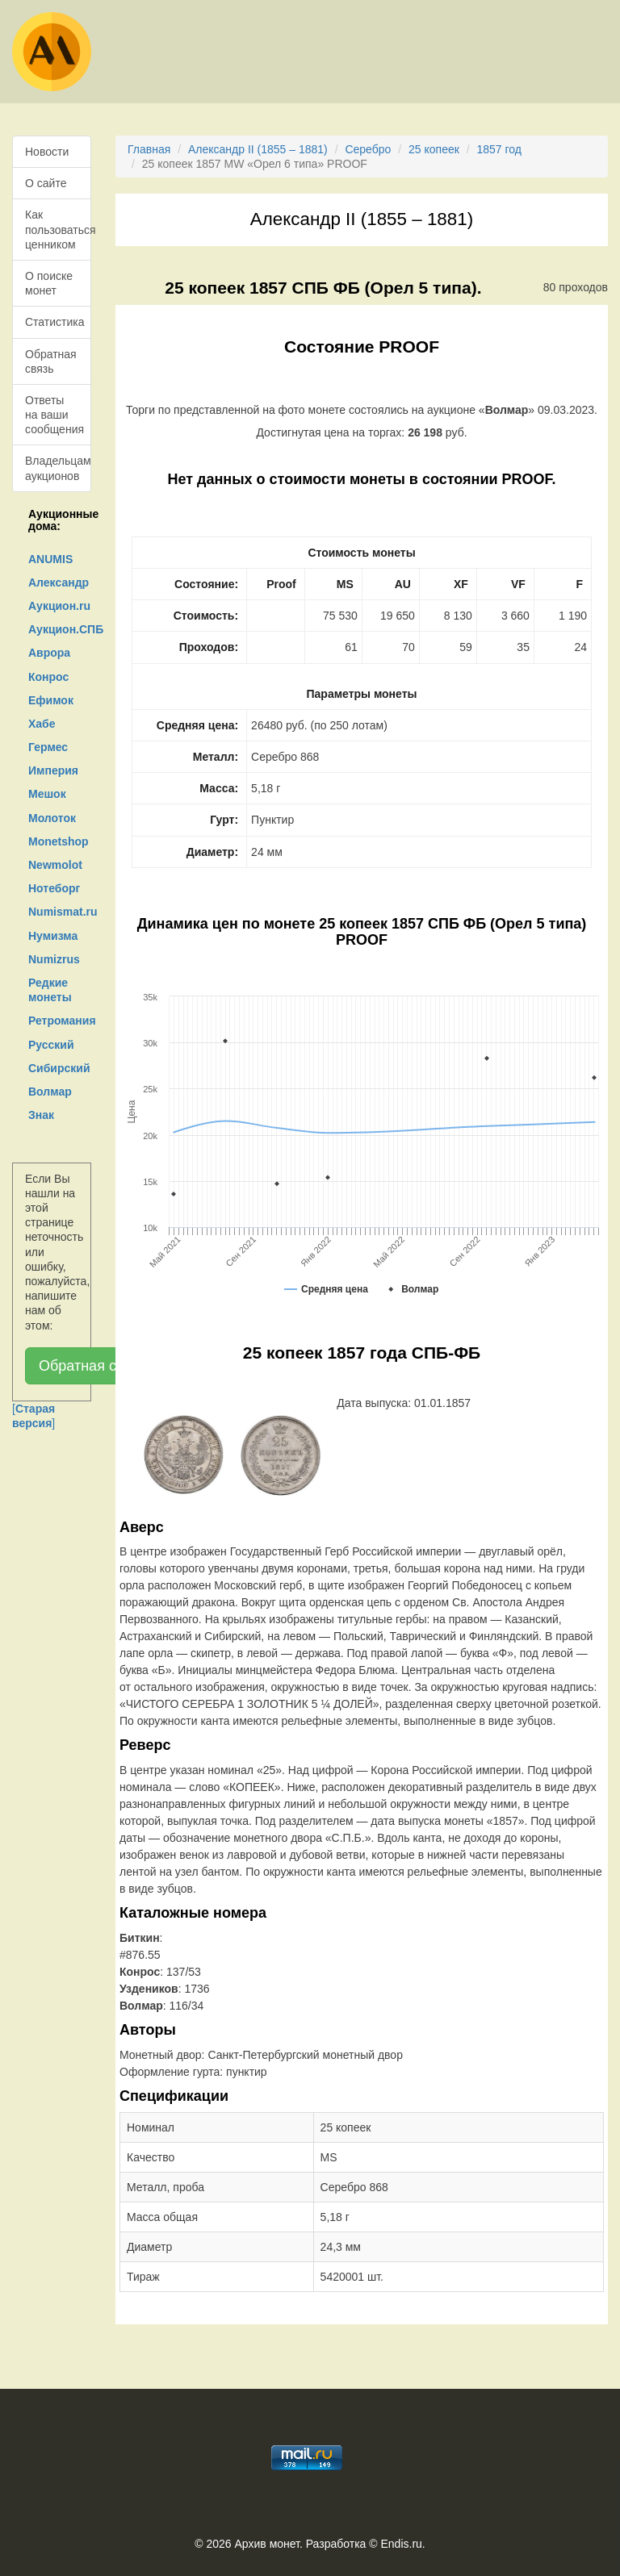  What do you see at coordinates (54, 415) in the screenshot?
I see `Ответы на ваши сообщения` at bounding box center [54, 415].